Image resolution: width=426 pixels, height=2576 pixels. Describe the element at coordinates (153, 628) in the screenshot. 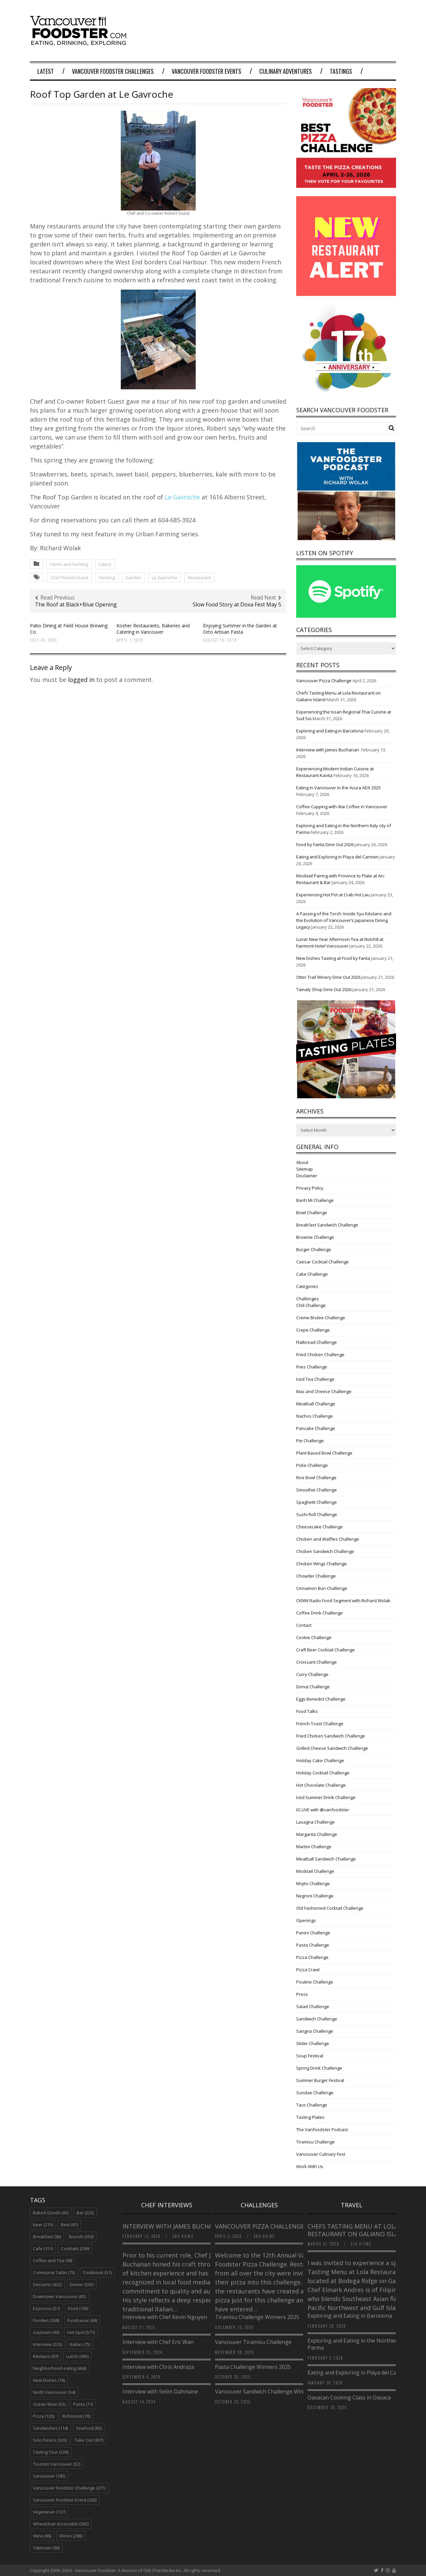

I see `Kosher Restaurants, Bakeries and Catering in Vancouver` at that location.